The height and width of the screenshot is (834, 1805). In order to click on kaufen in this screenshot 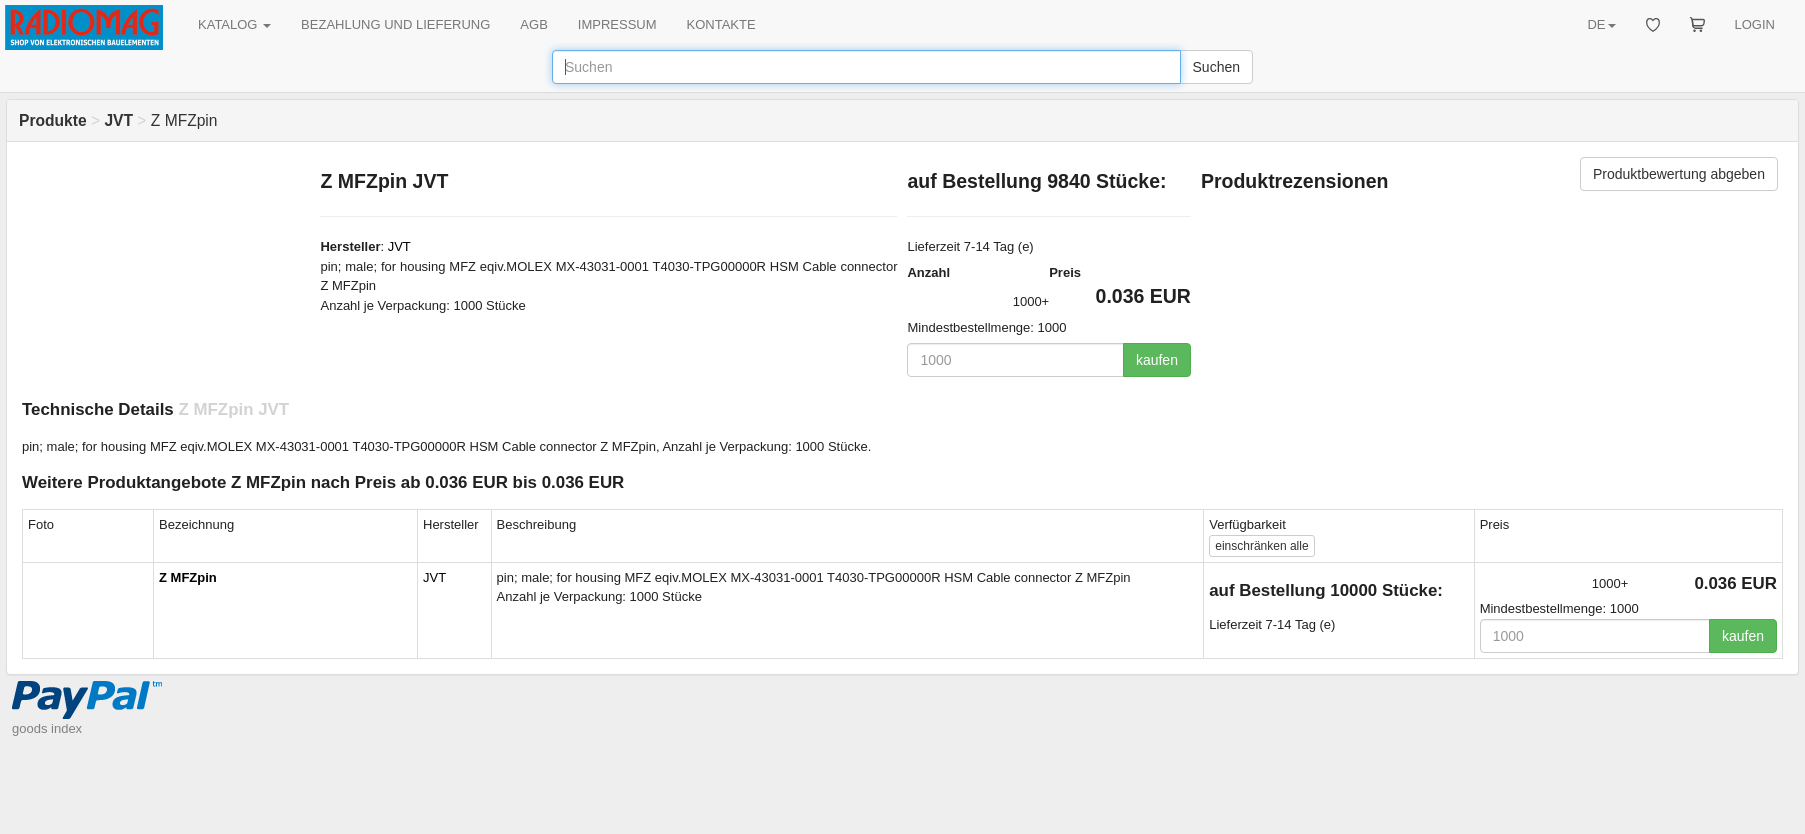, I will do `click(1157, 360)`.